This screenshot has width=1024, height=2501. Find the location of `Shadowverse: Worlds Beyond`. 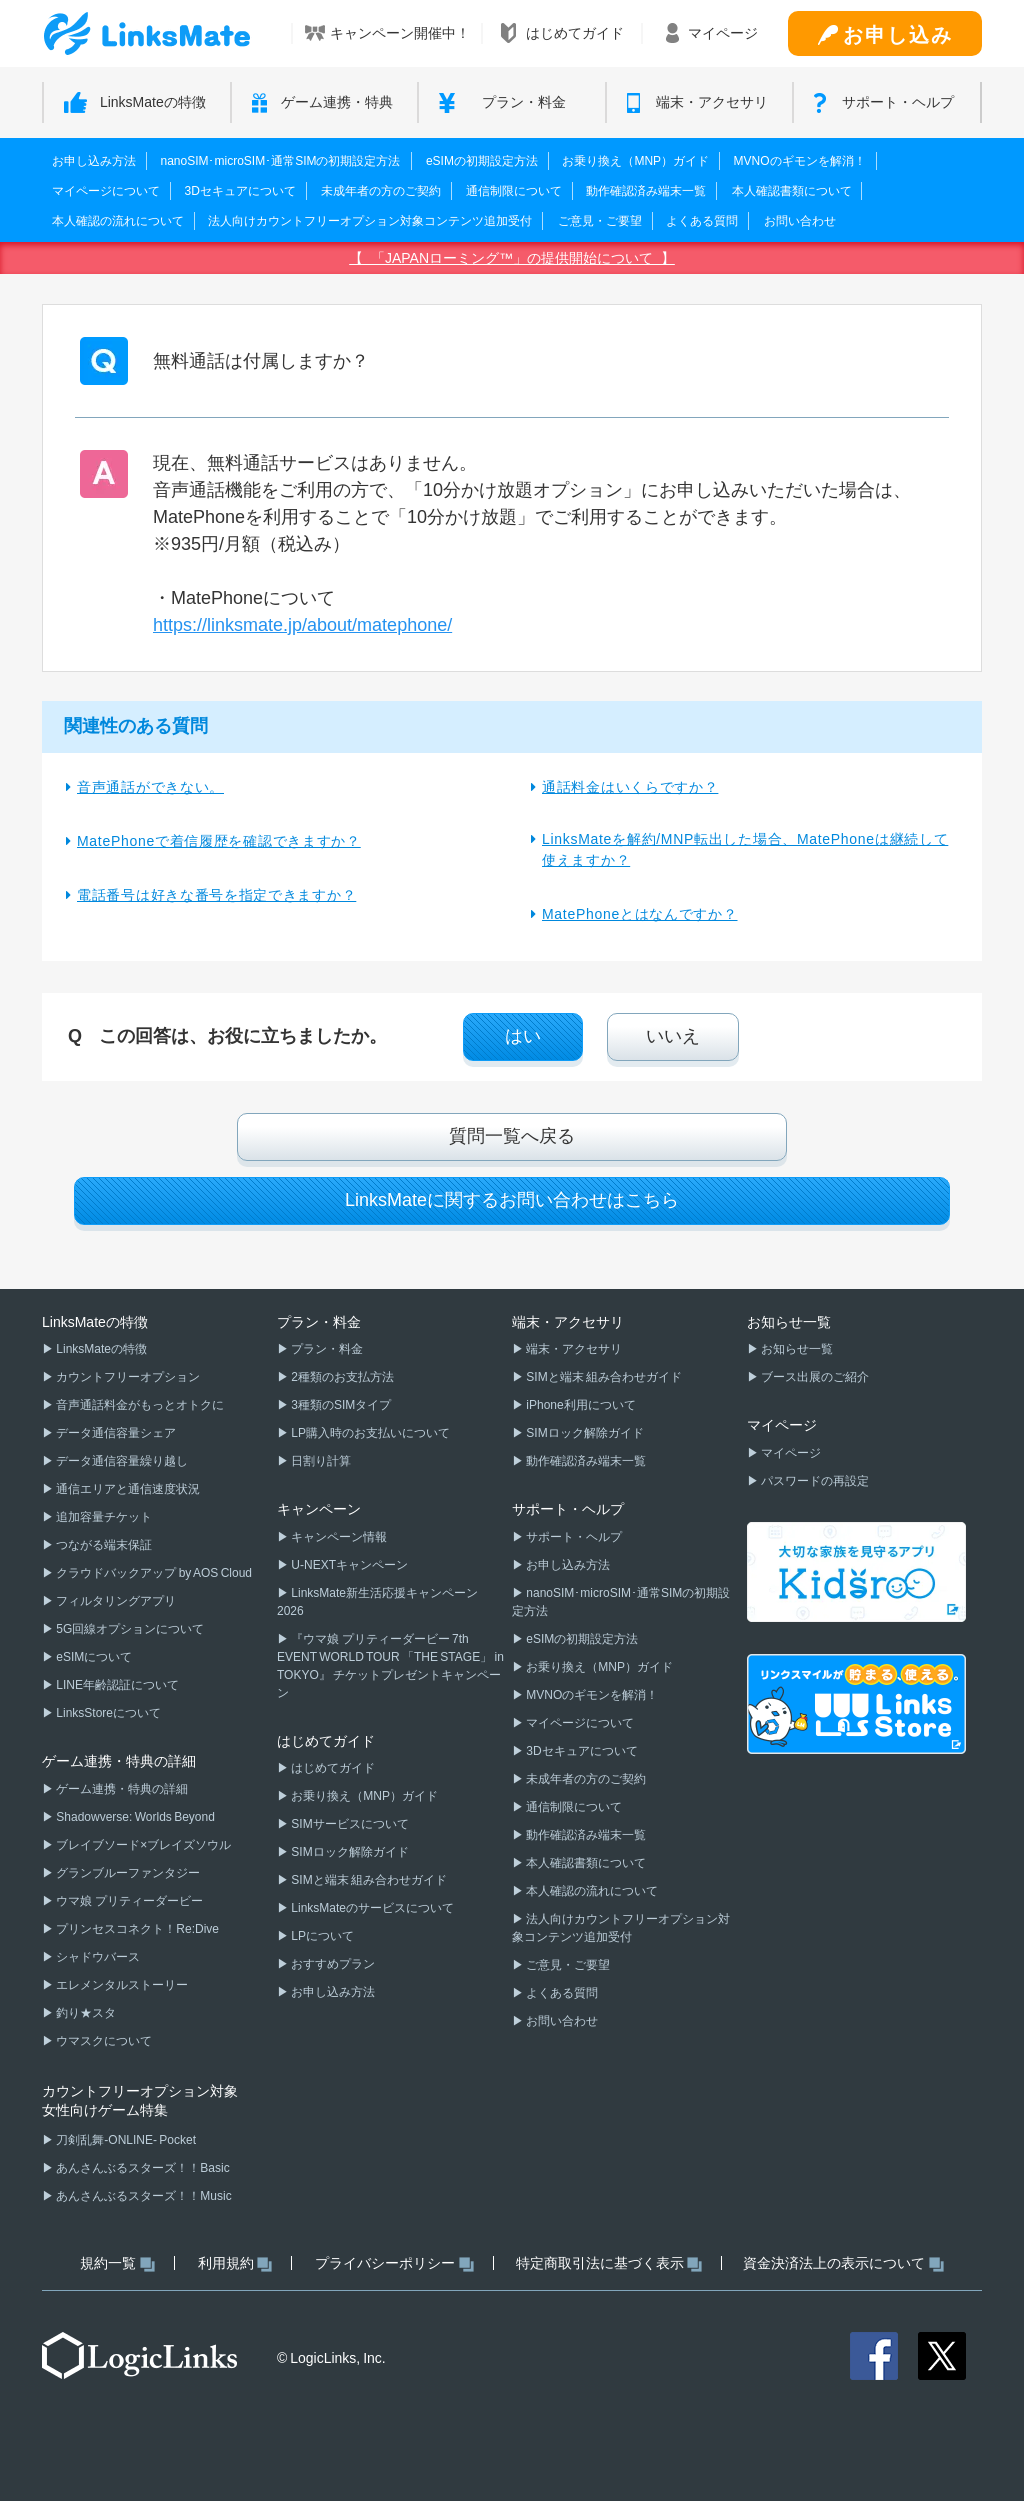

Shadowverse: Worlds Beyond is located at coordinates (134, 1817).